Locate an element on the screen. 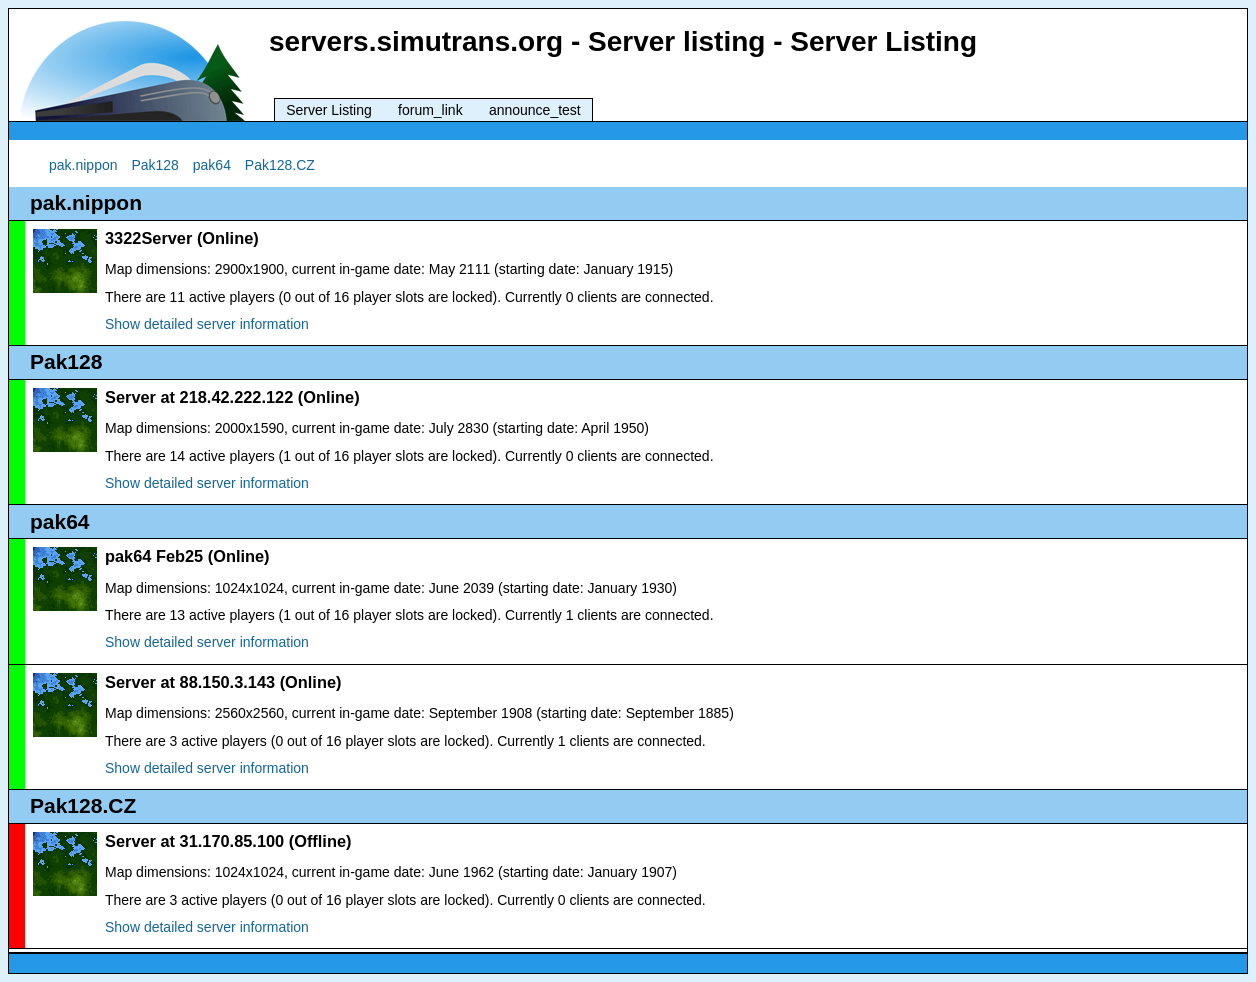 The height and width of the screenshot is (982, 1256). announce_test is located at coordinates (535, 110).